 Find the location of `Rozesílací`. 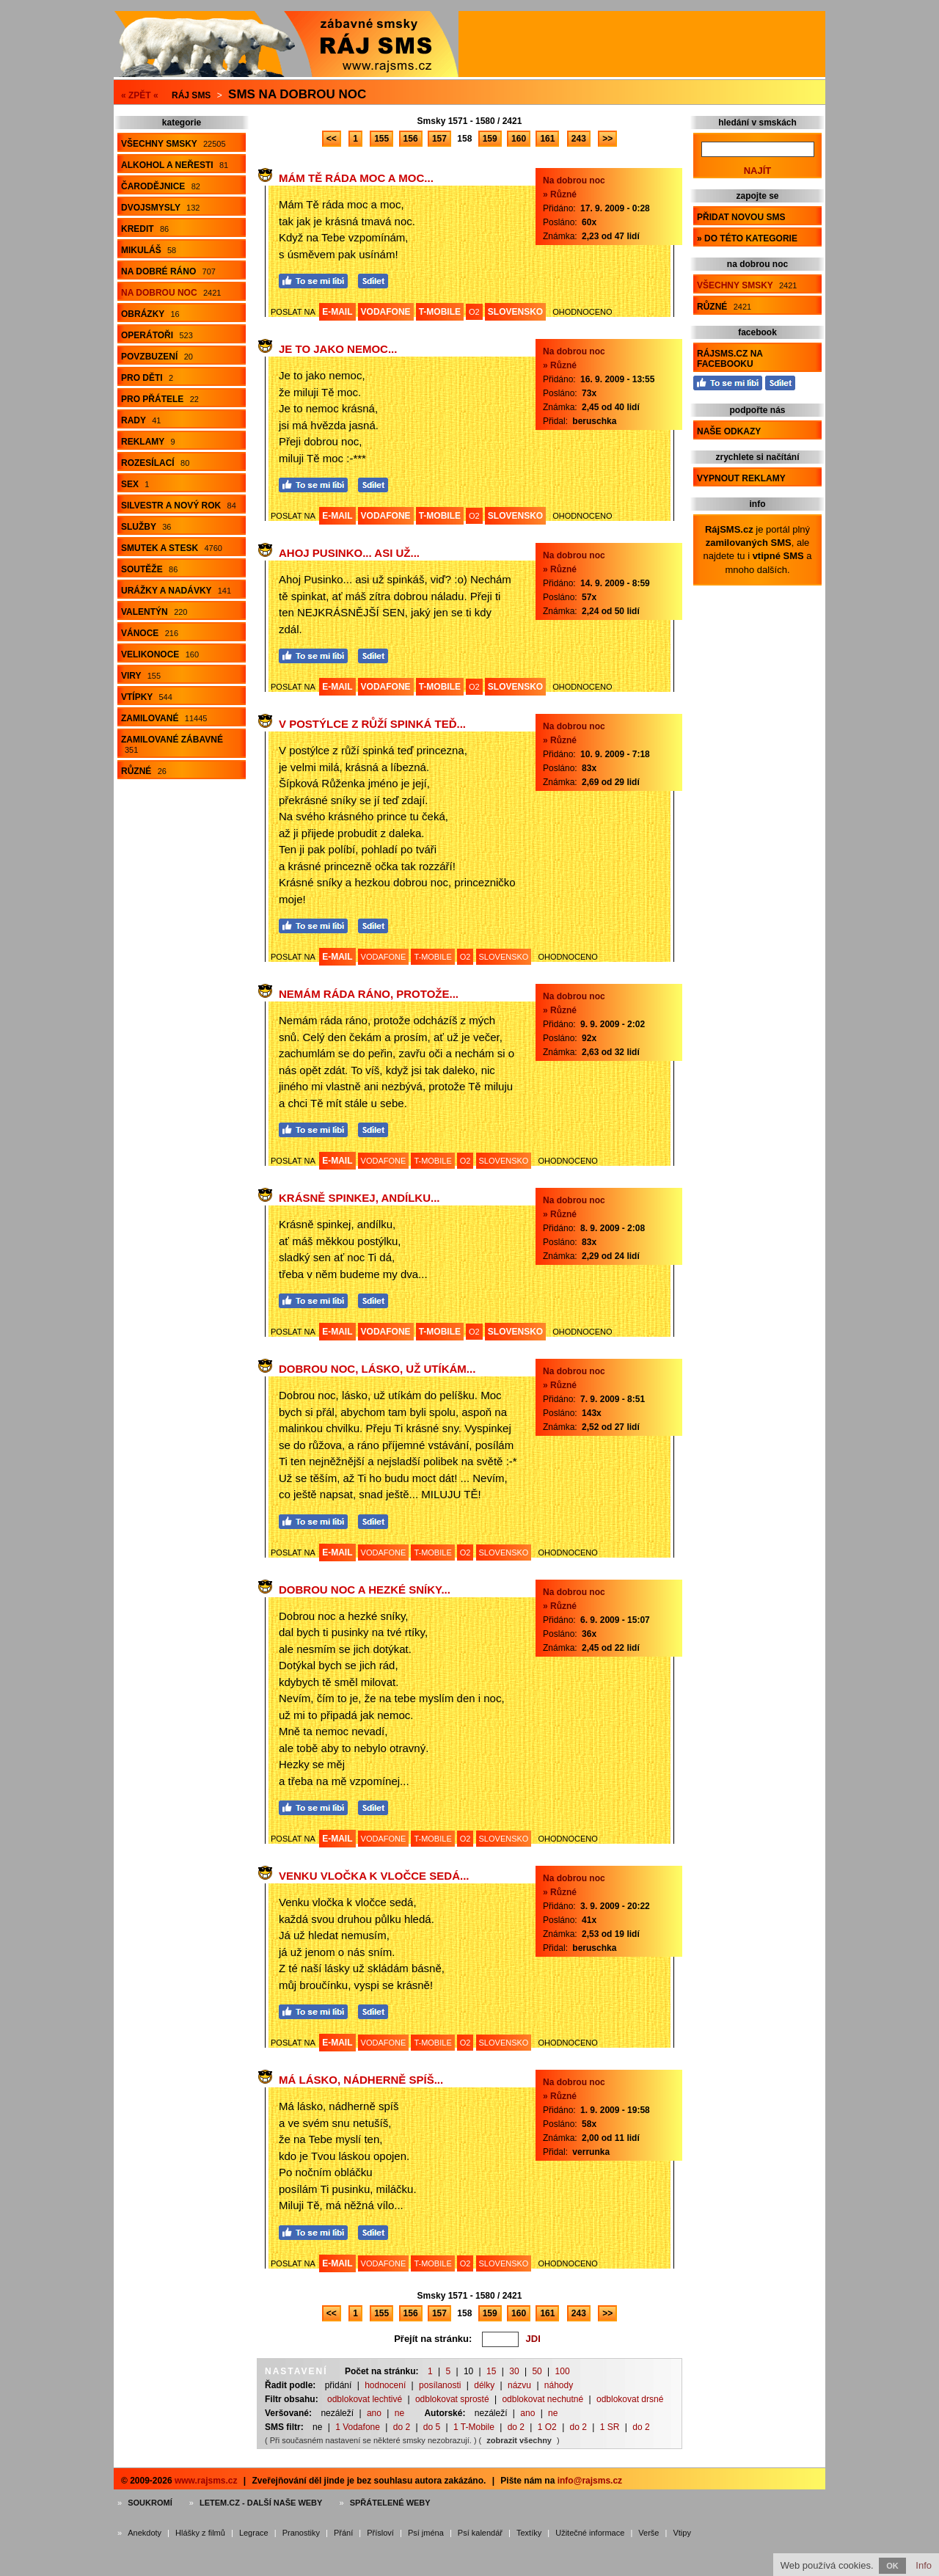

Rozesílací is located at coordinates (155, 463).